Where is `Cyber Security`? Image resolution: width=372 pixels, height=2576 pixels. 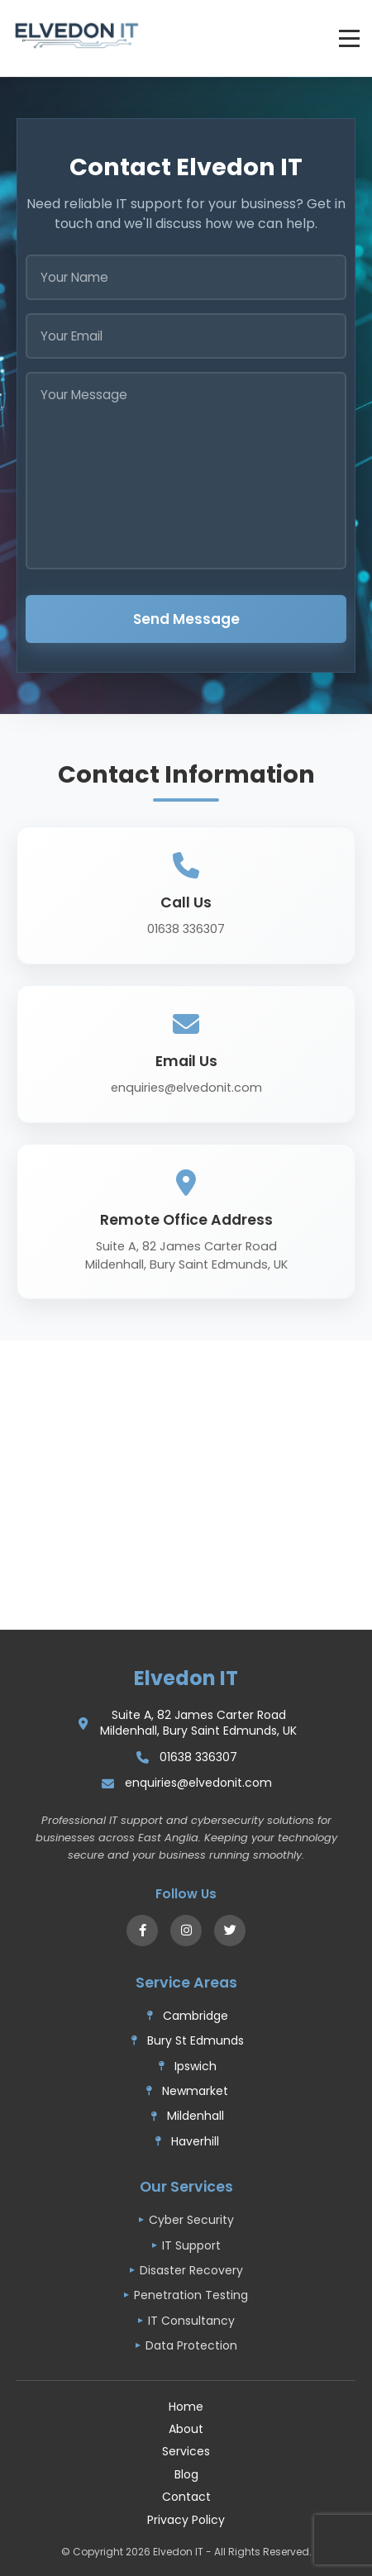 Cyber Security is located at coordinates (191, 2220).